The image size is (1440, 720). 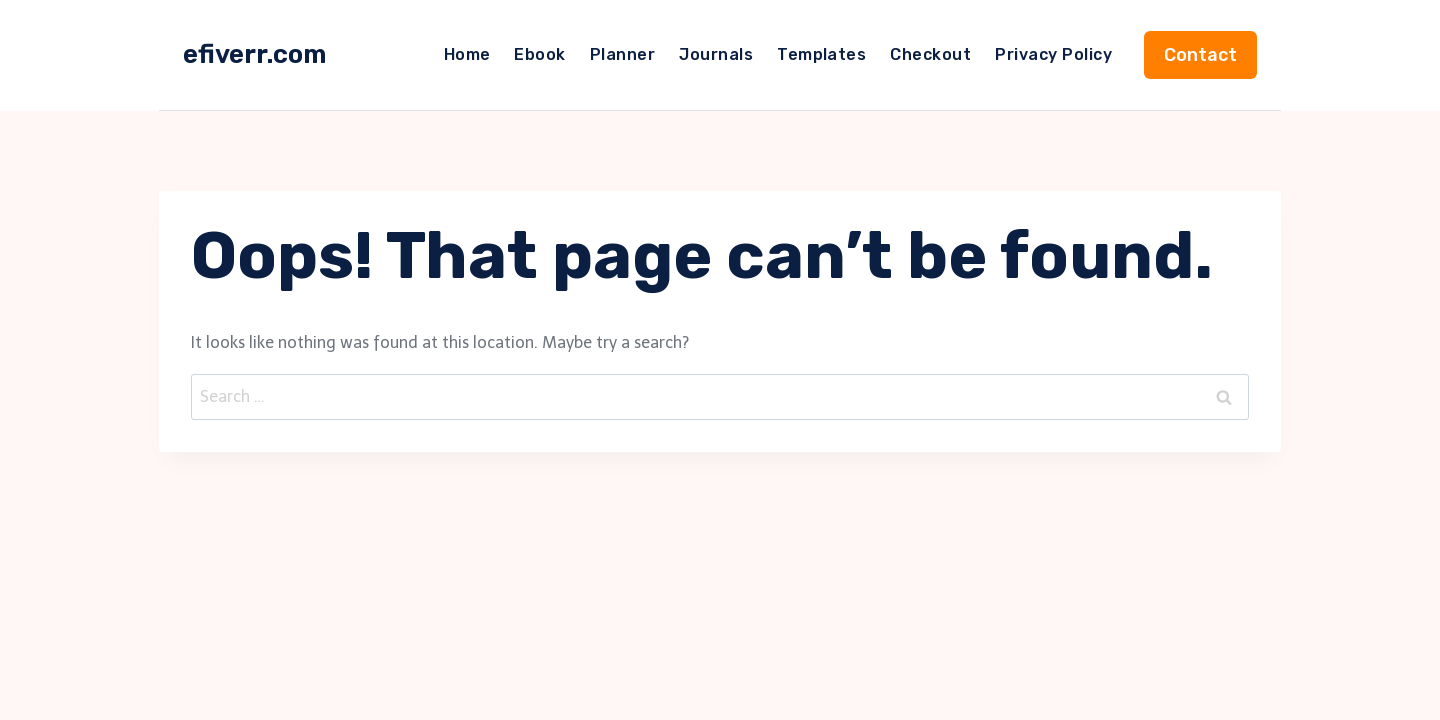 What do you see at coordinates (539, 54) in the screenshot?
I see `Ebook​` at bounding box center [539, 54].